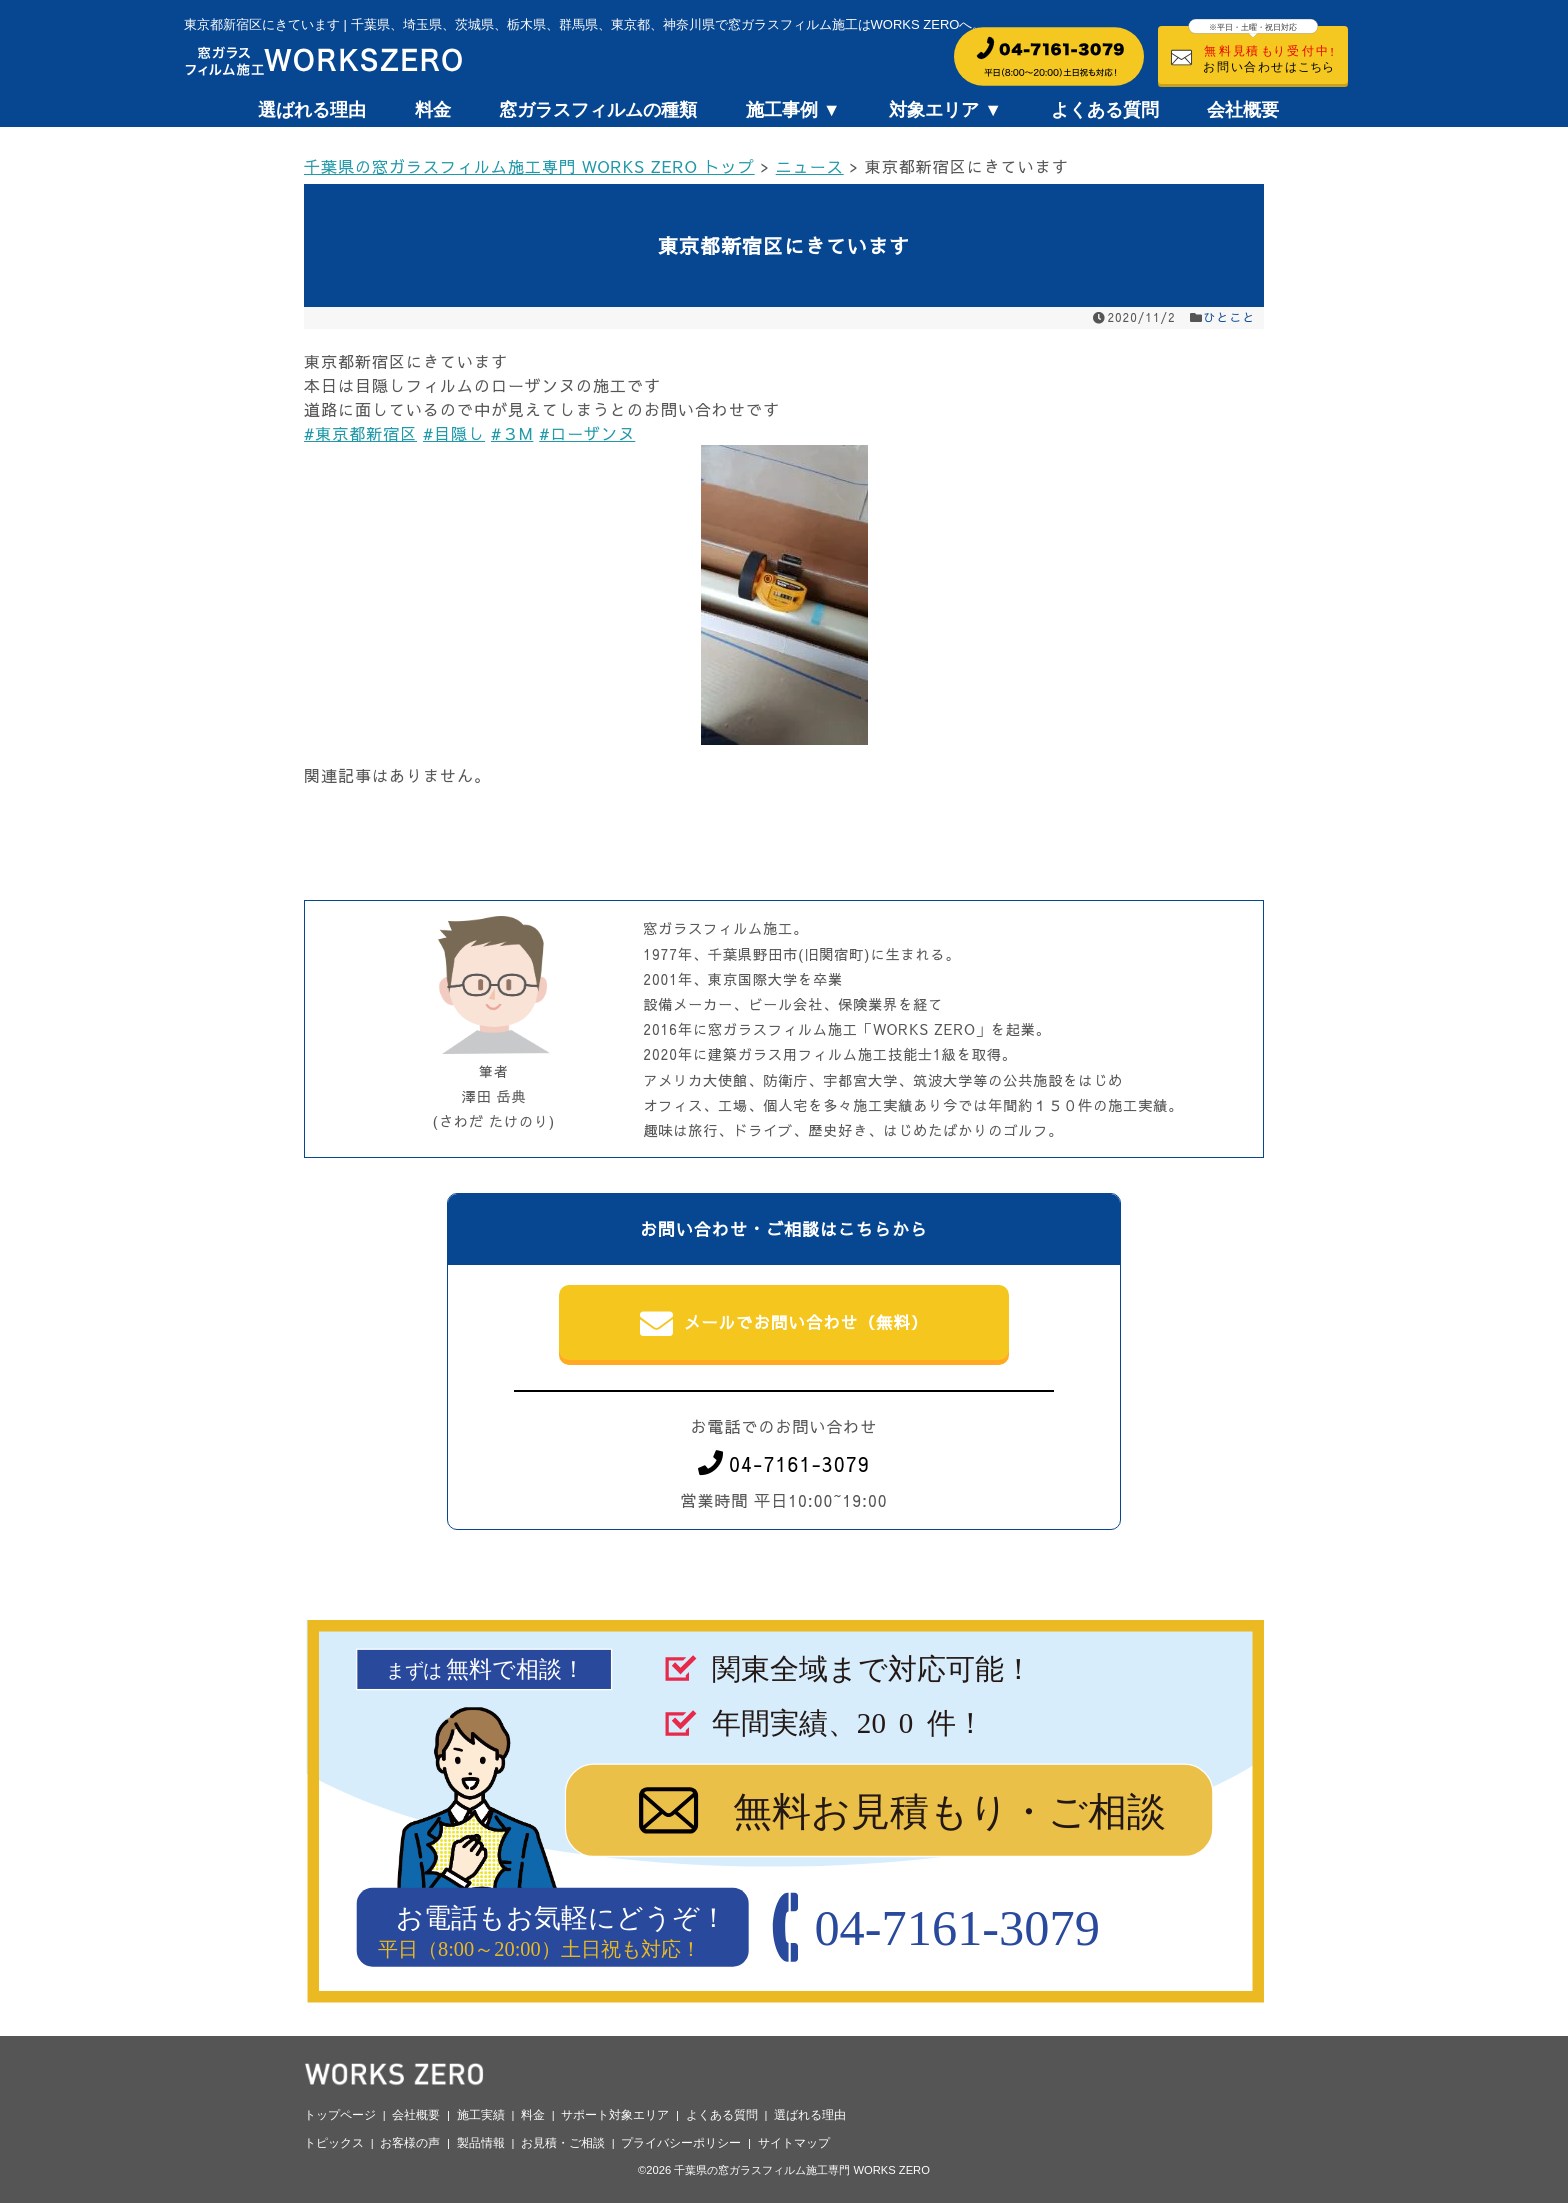  Describe the element at coordinates (563, 2143) in the screenshot. I see `お見積・ご相談` at that location.